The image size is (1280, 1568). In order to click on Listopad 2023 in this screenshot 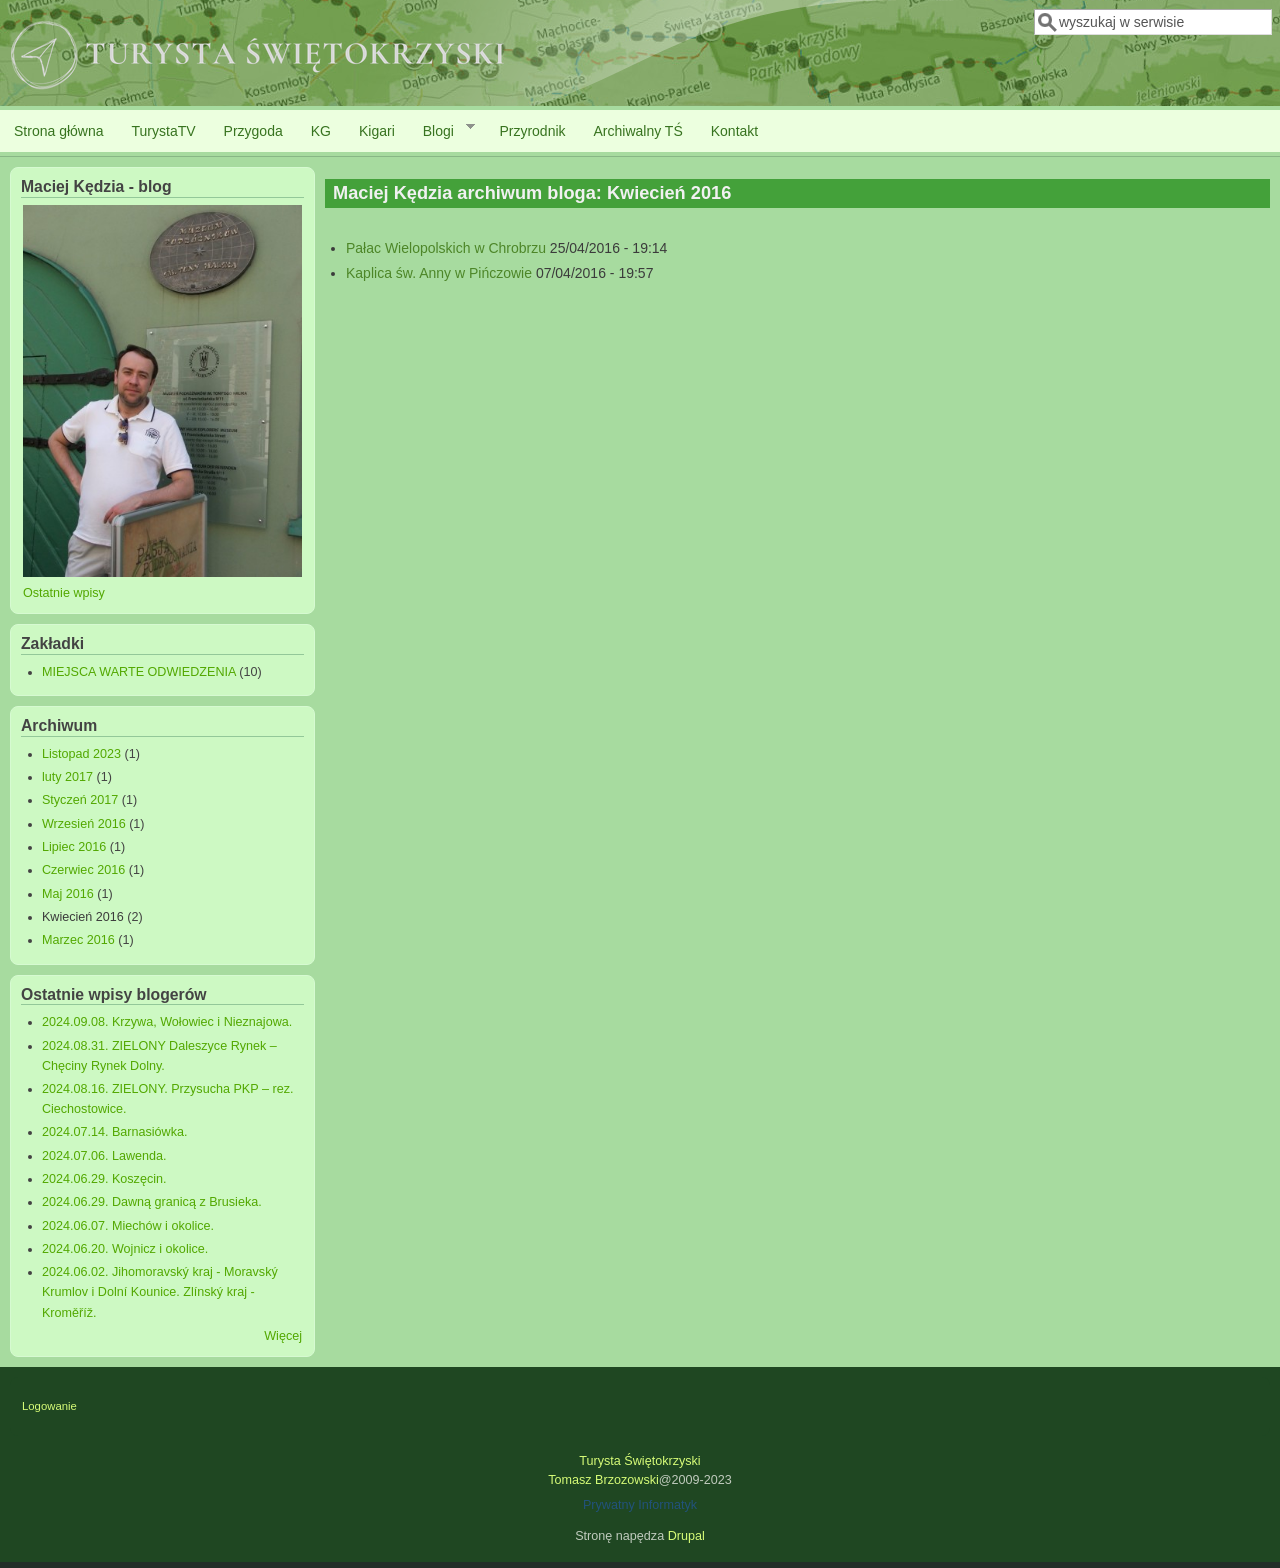, I will do `click(81, 754)`.